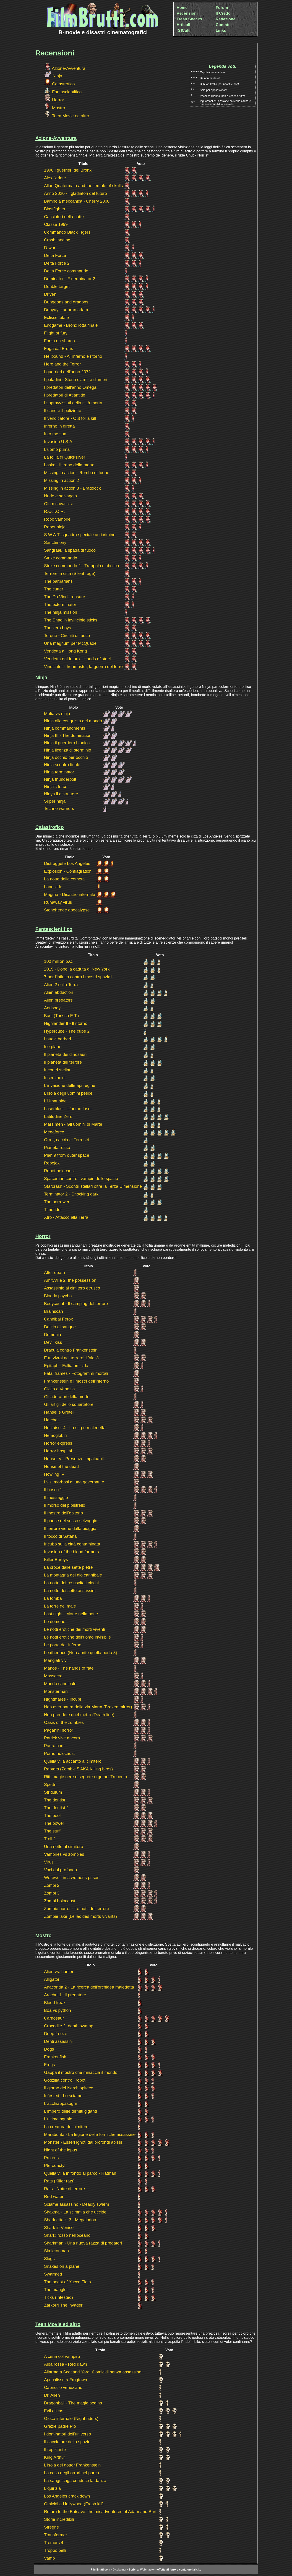  I want to click on Ninja commandments, so click(64, 728).